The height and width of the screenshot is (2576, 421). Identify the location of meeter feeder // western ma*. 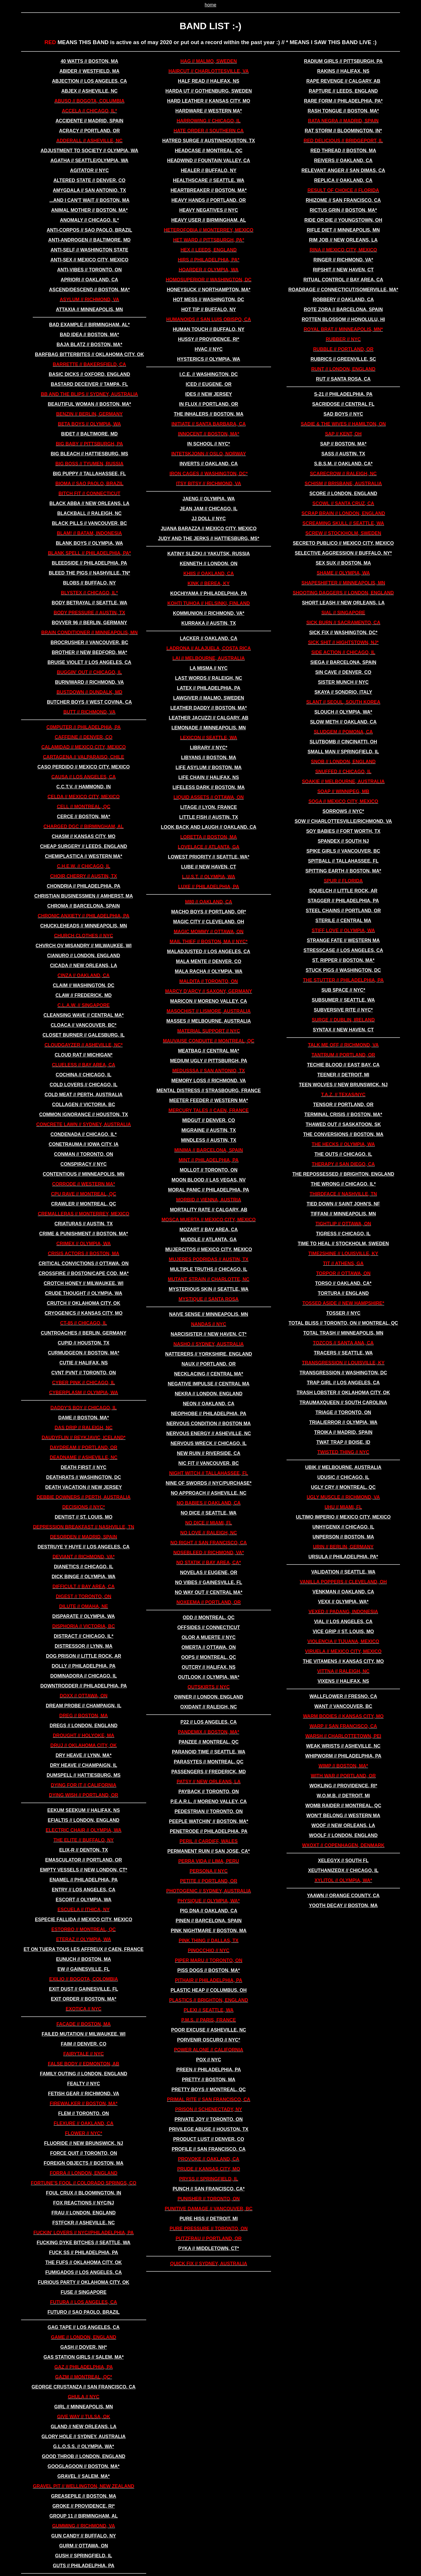
(208, 1100).